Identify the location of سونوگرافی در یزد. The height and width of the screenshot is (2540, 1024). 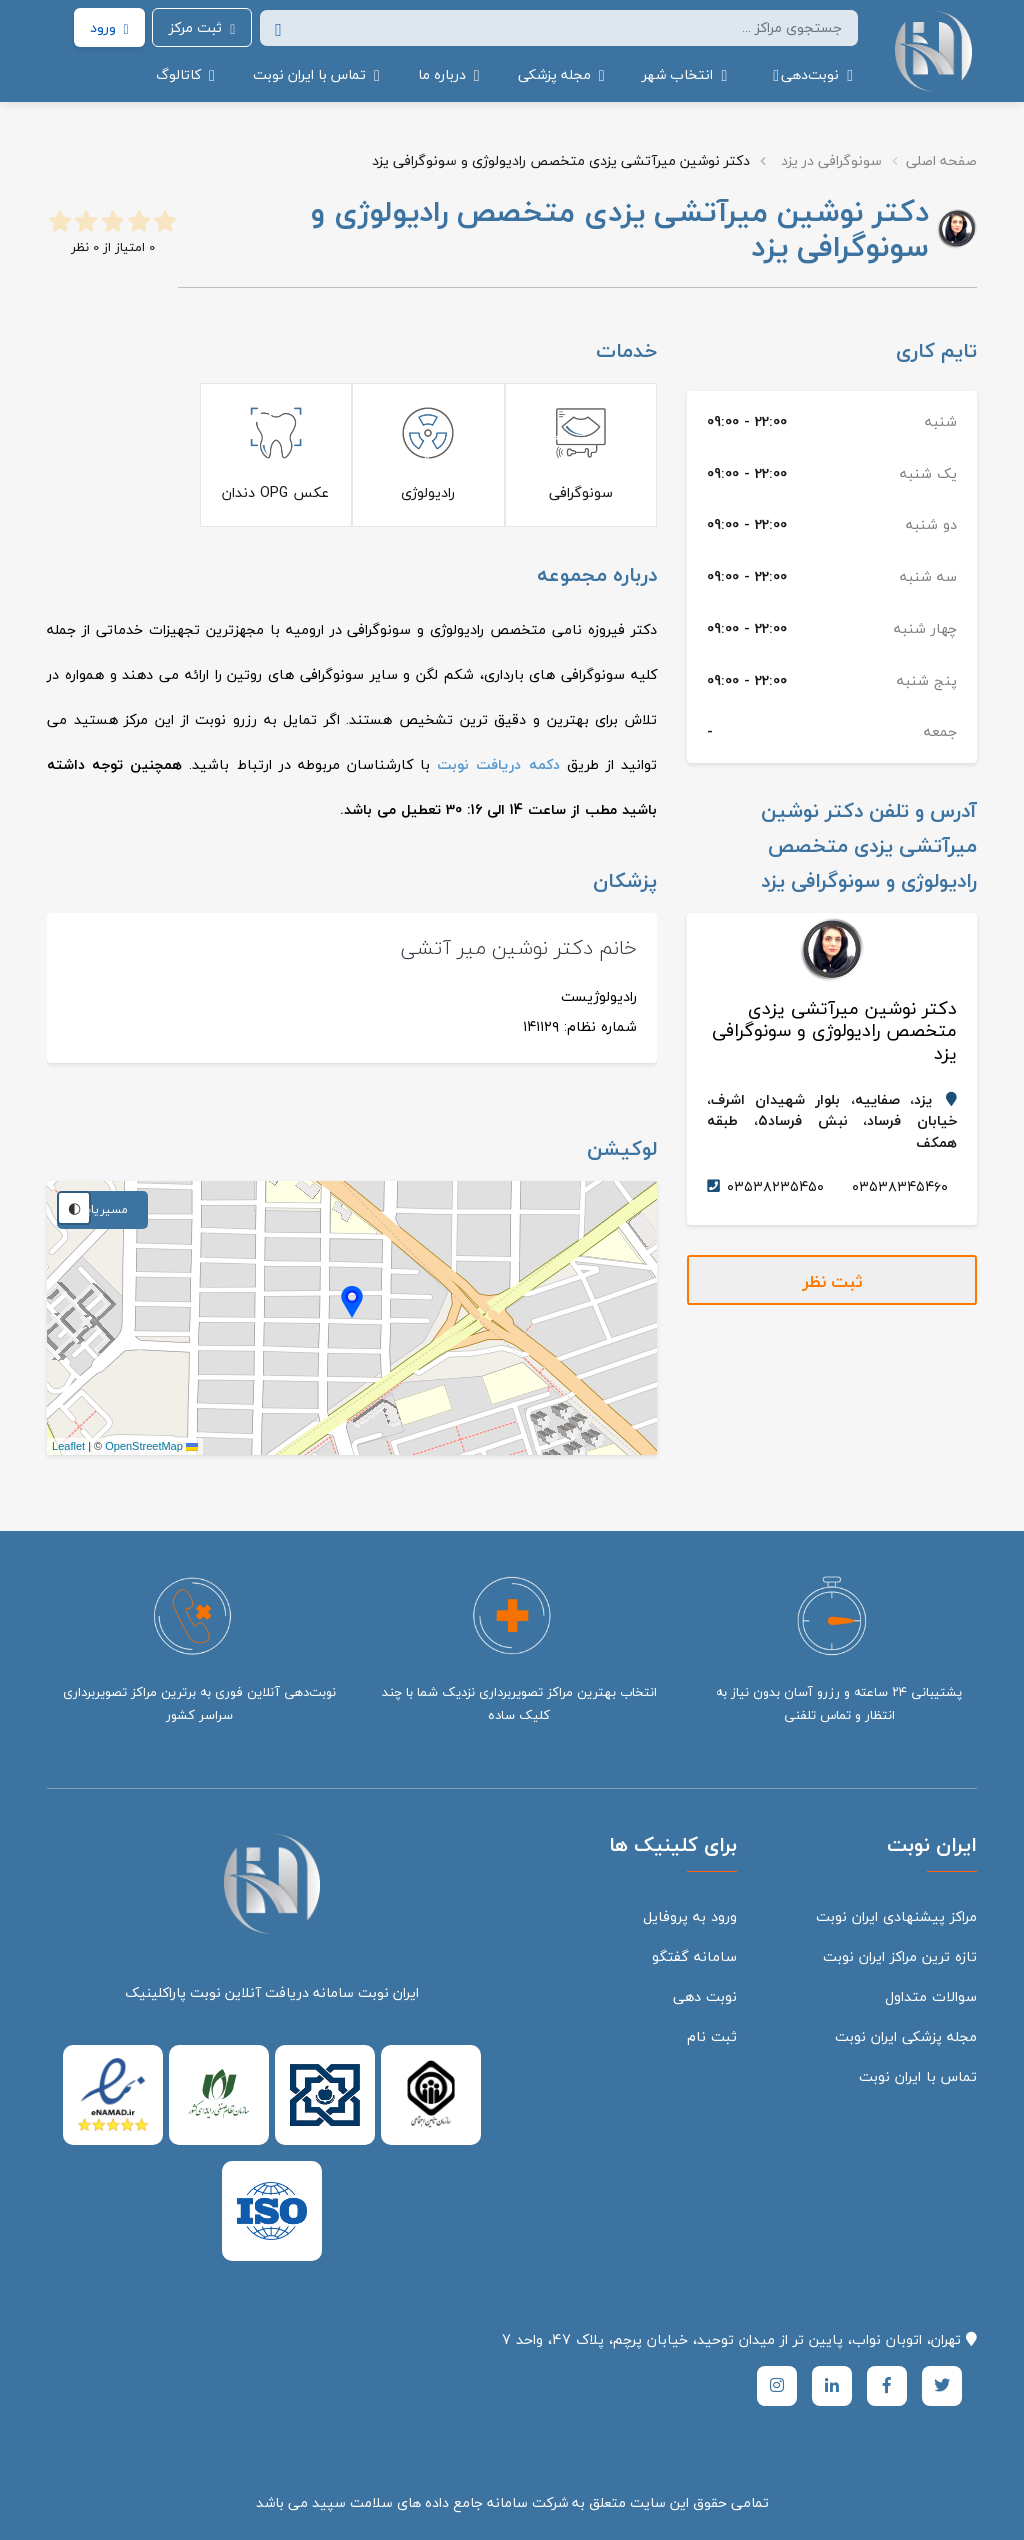
(831, 160).